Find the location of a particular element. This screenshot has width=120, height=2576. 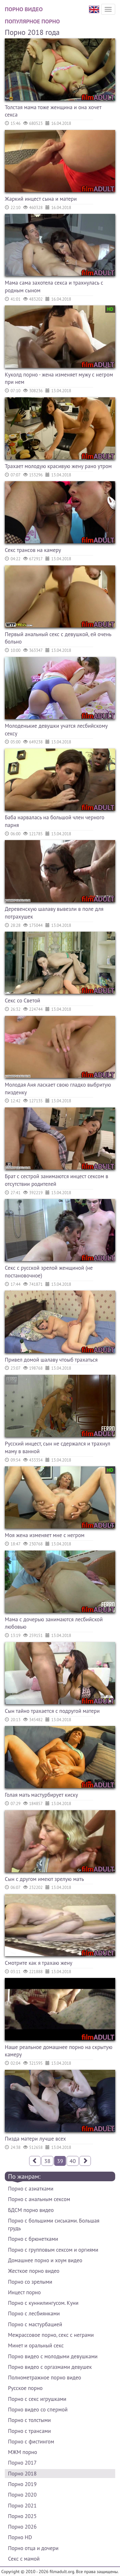

Привел домой шалаву чтоыб трахаться is located at coordinates (51, 1359).